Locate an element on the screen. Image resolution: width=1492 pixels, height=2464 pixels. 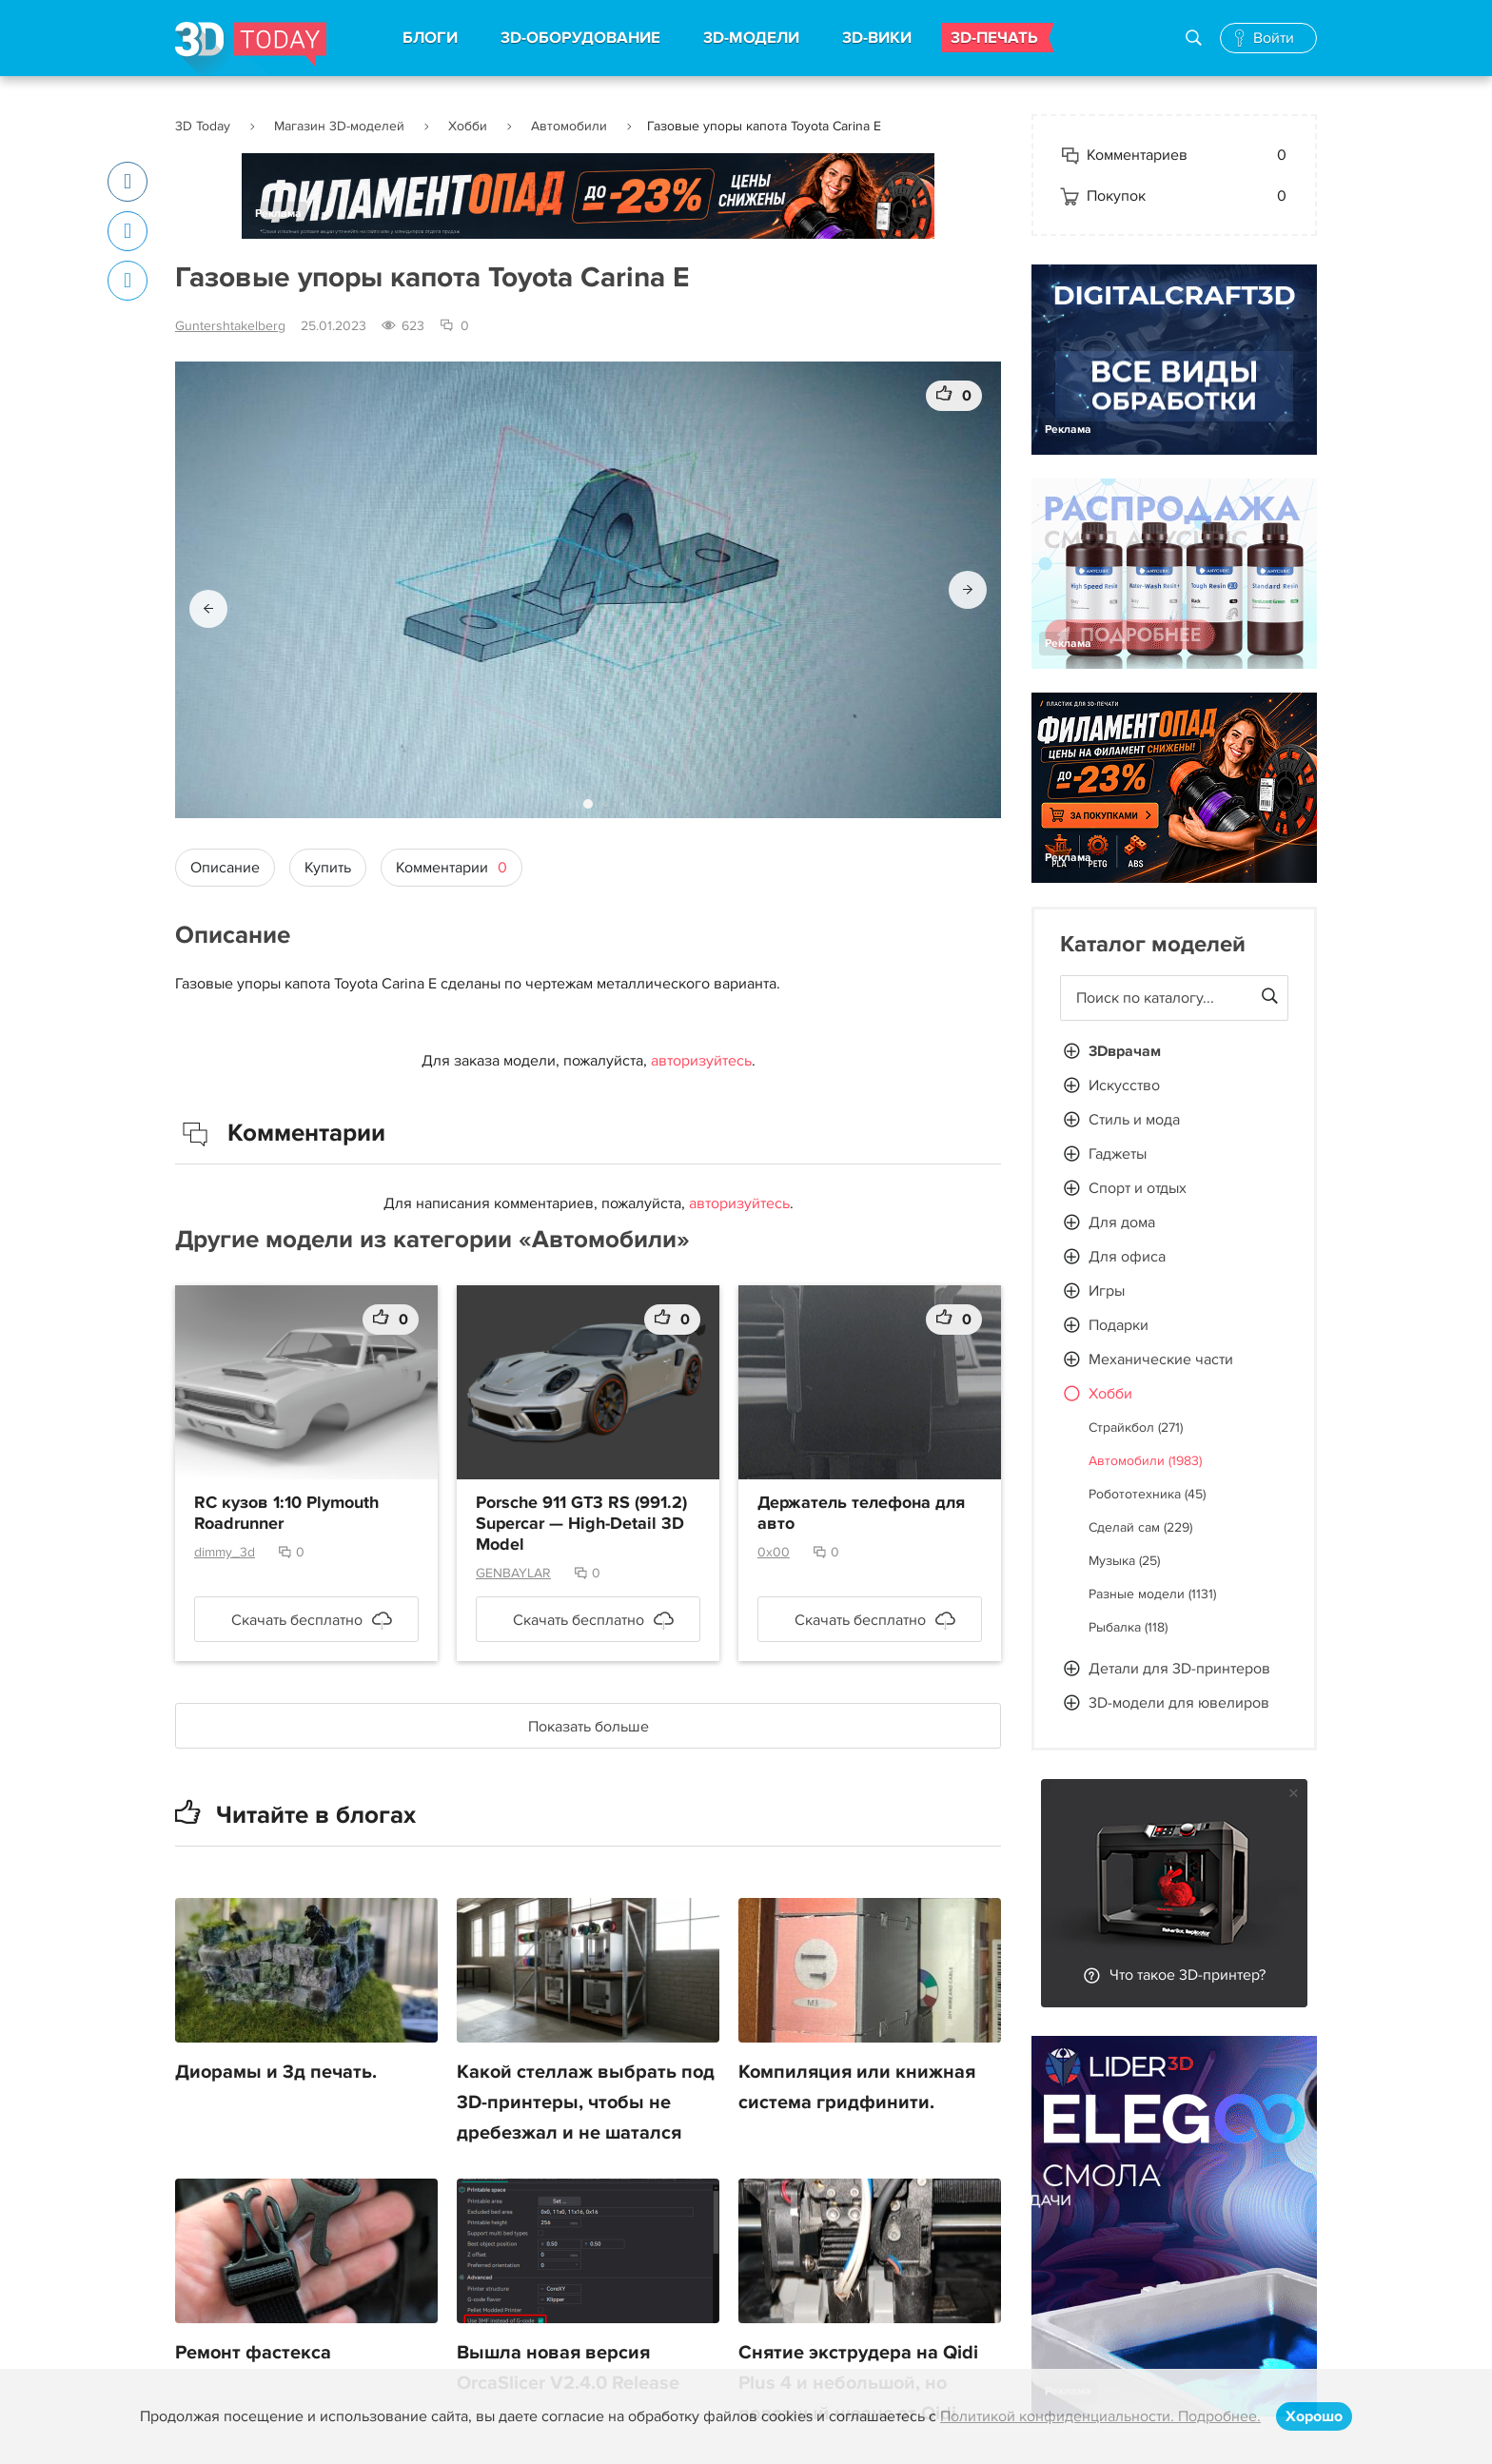
Для офиса is located at coordinates (1127, 1256).